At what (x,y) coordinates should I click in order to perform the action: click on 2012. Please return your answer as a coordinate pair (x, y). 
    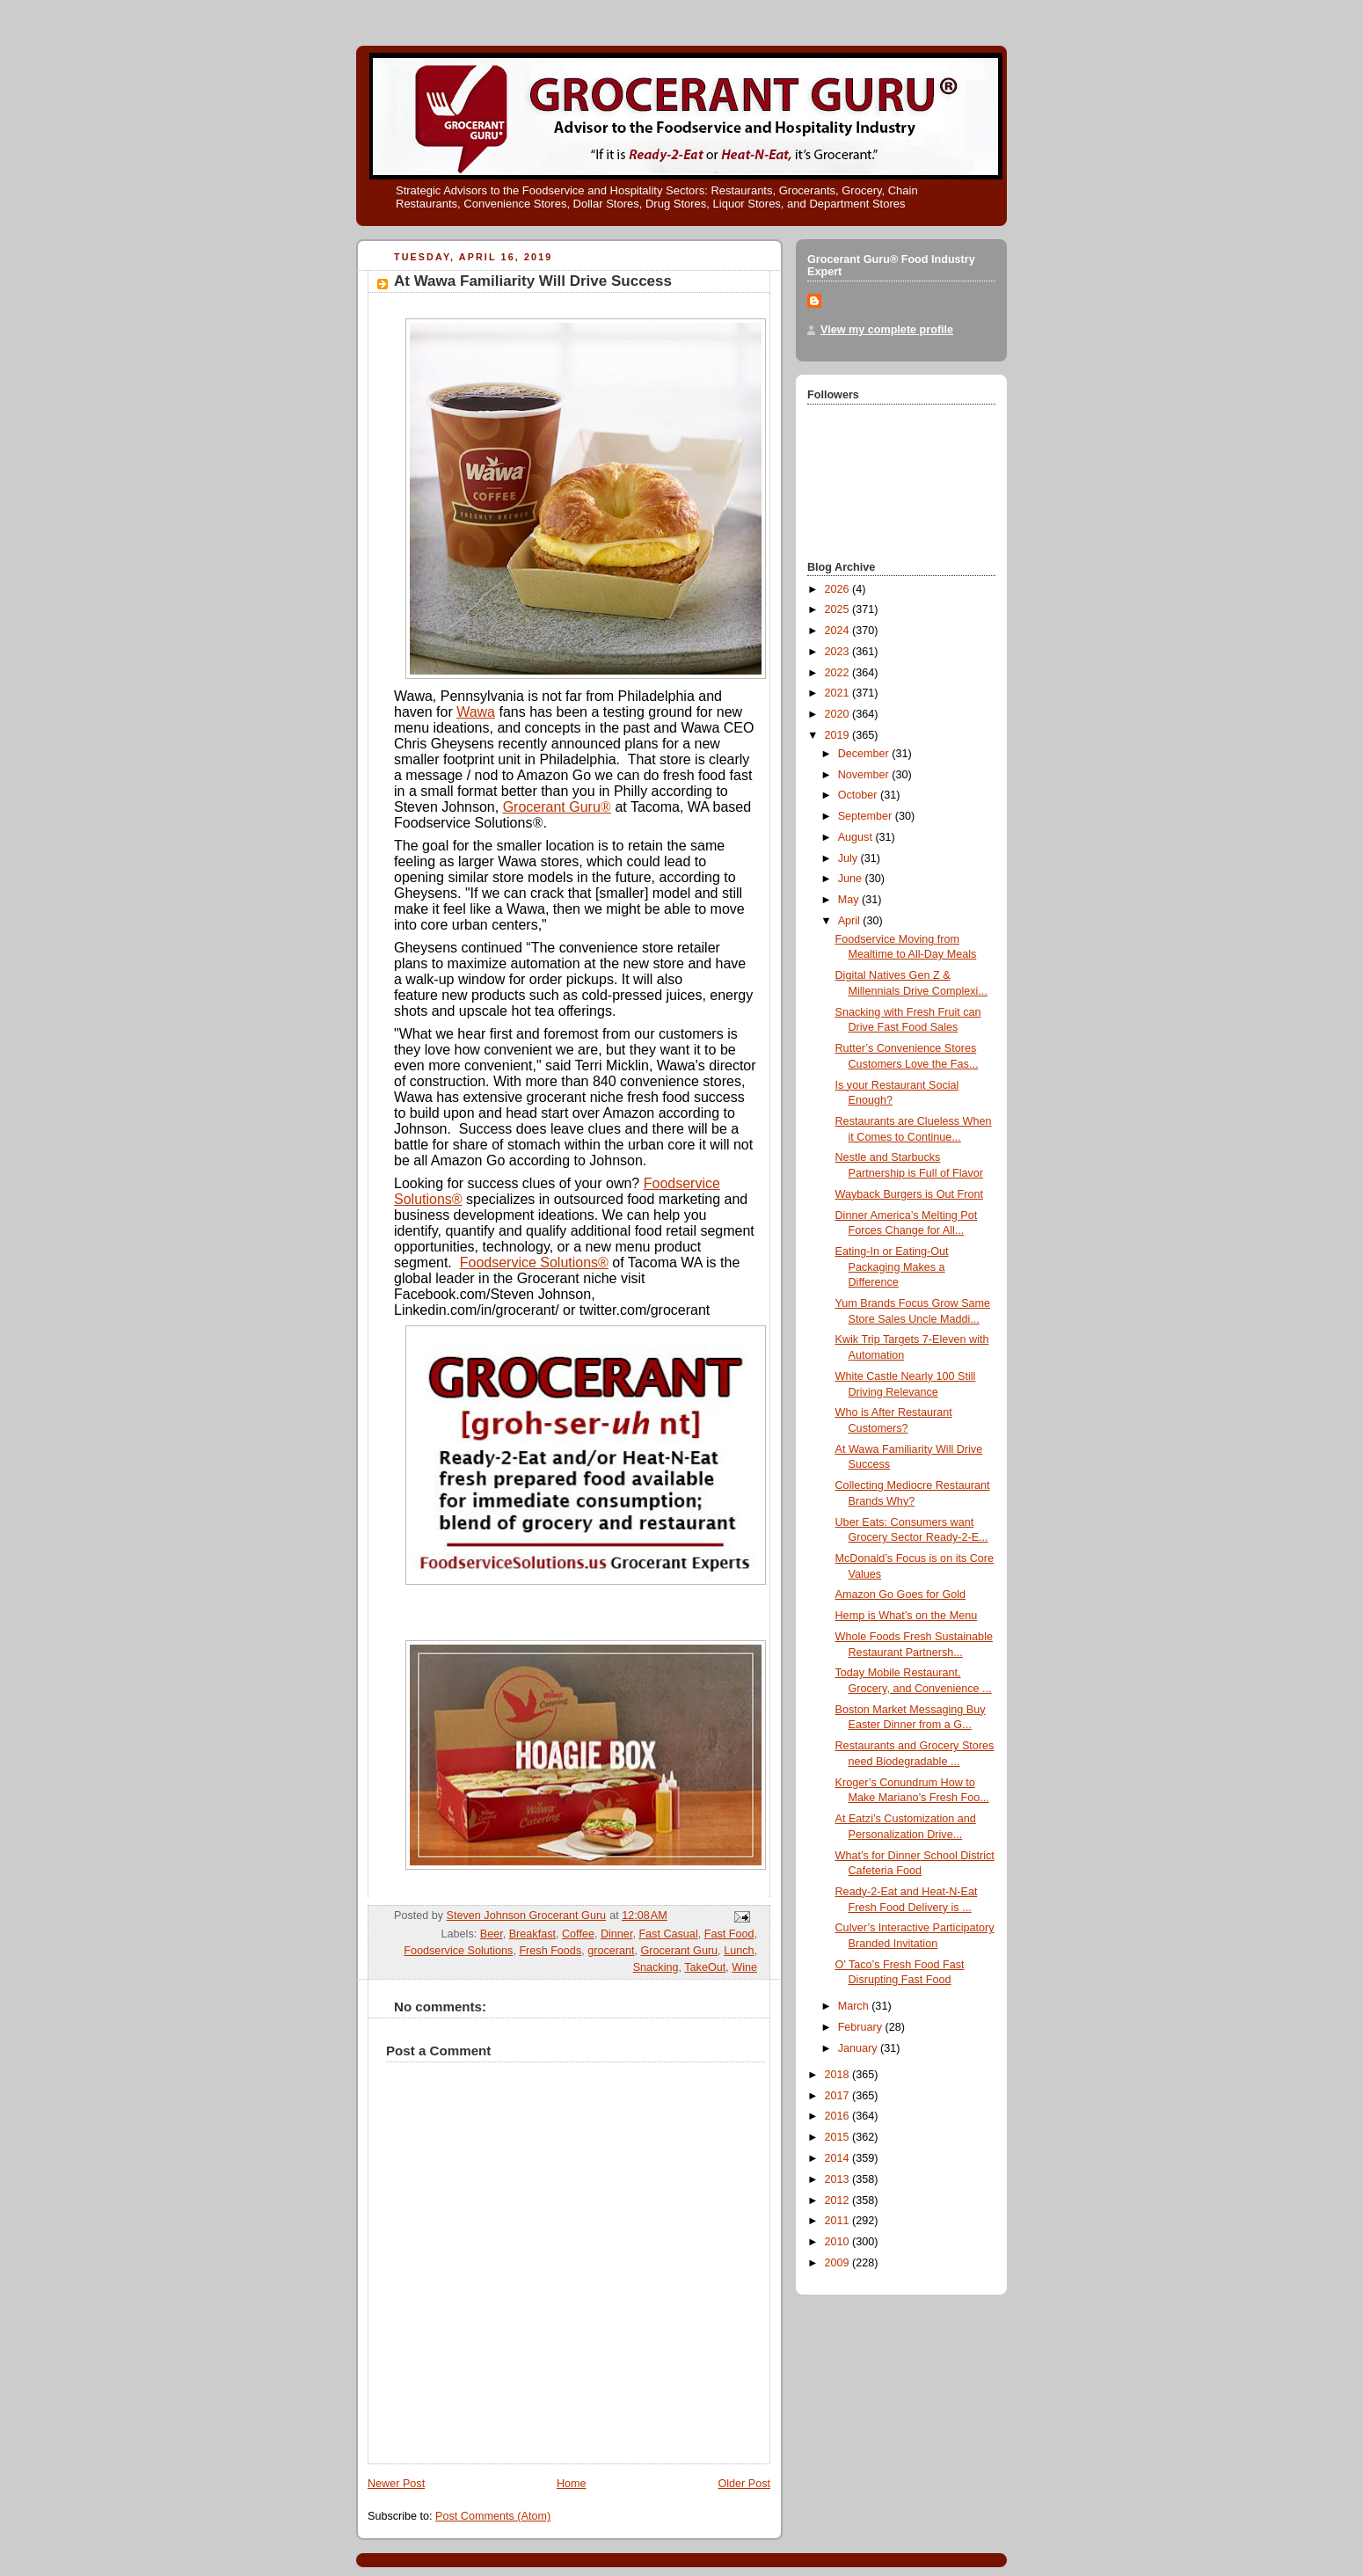
    Looking at the image, I should click on (839, 2200).